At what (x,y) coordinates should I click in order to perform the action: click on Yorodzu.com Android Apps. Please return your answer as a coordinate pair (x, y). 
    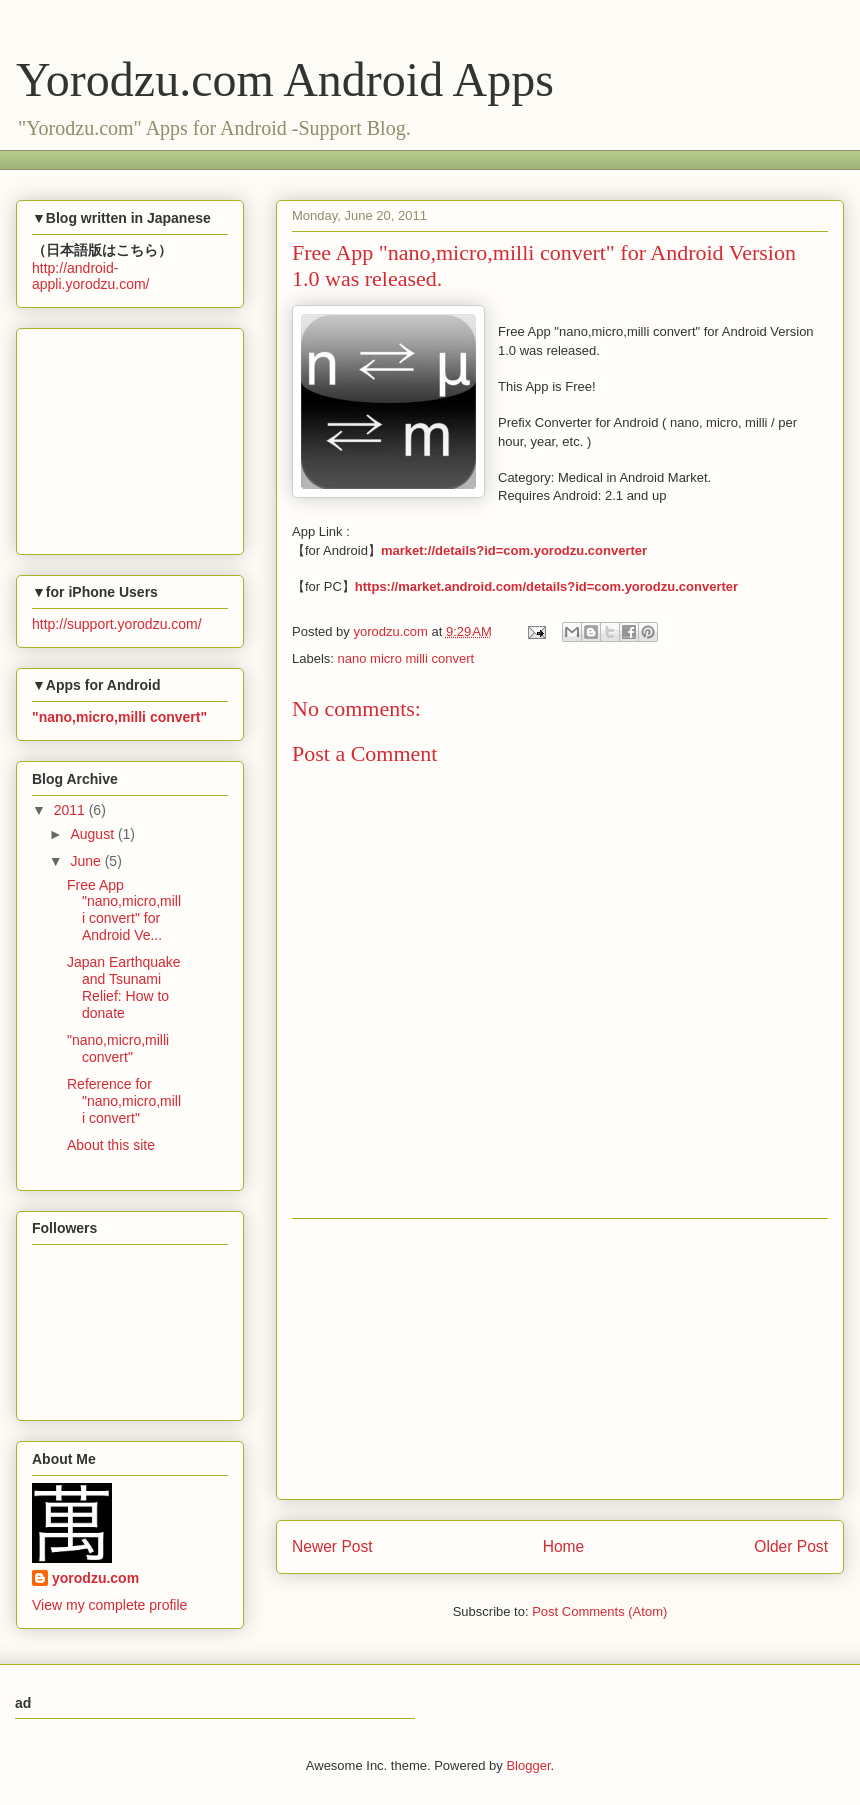
    Looking at the image, I should click on (285, 79).